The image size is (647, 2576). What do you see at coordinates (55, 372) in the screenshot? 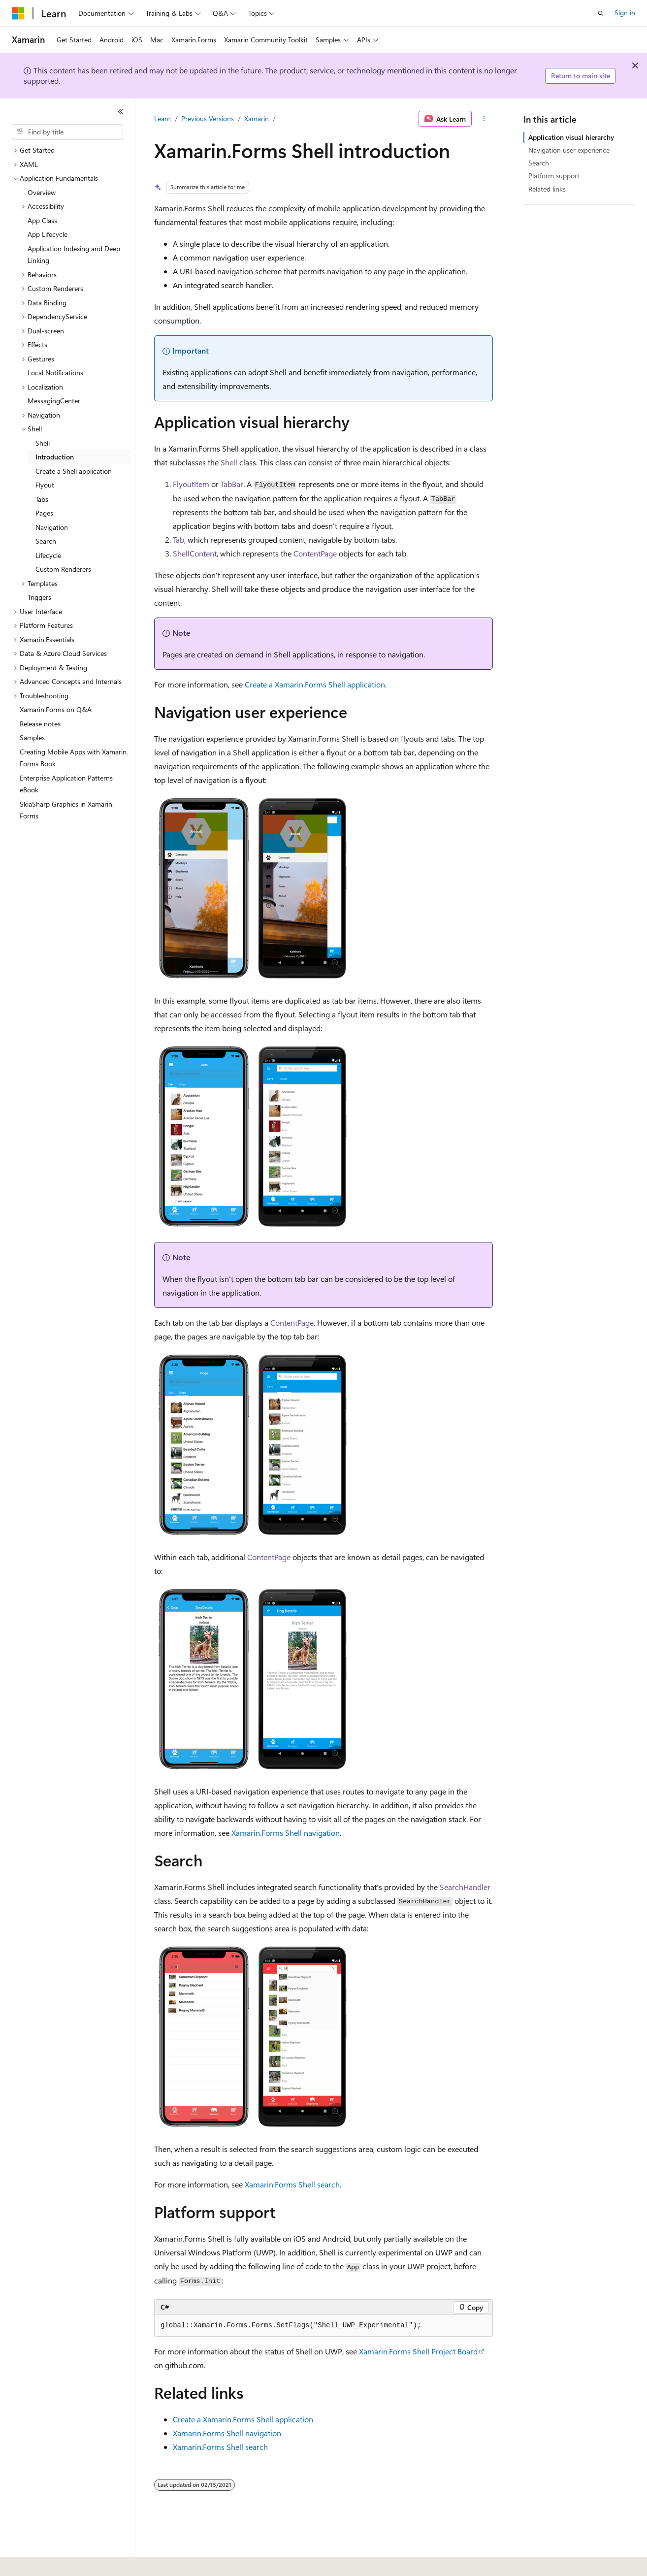
I see `Local Notifications [treeitem]` at bounding box center [55, 372].